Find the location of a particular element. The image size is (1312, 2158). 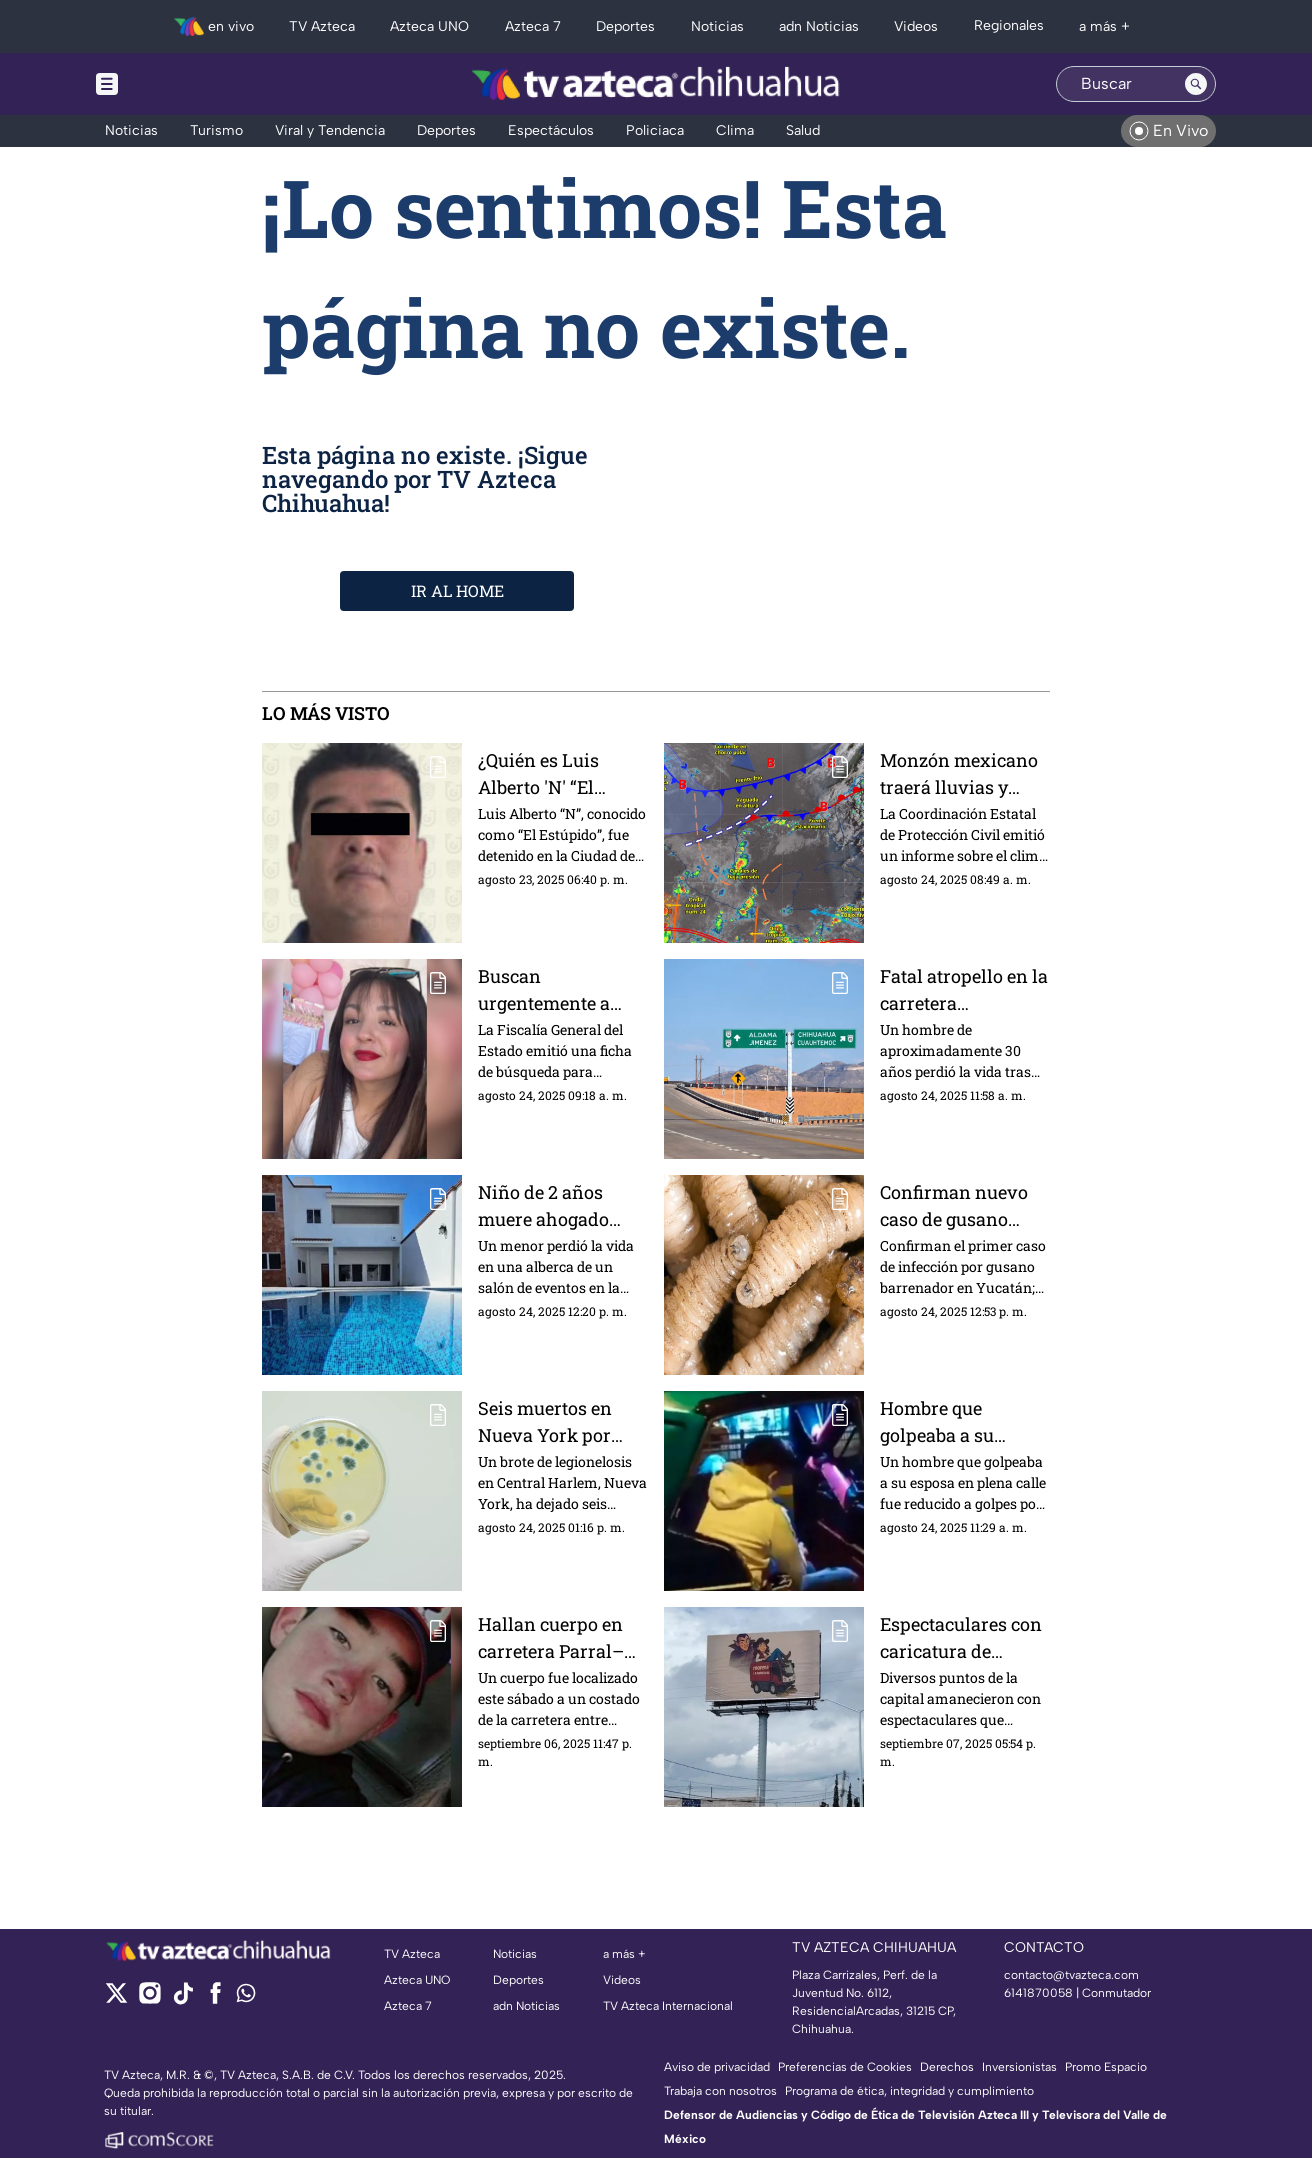

Seis muertos en Nueva York por brote de legionelosis; autoridades investigan is located at coordinates (545, 1421).